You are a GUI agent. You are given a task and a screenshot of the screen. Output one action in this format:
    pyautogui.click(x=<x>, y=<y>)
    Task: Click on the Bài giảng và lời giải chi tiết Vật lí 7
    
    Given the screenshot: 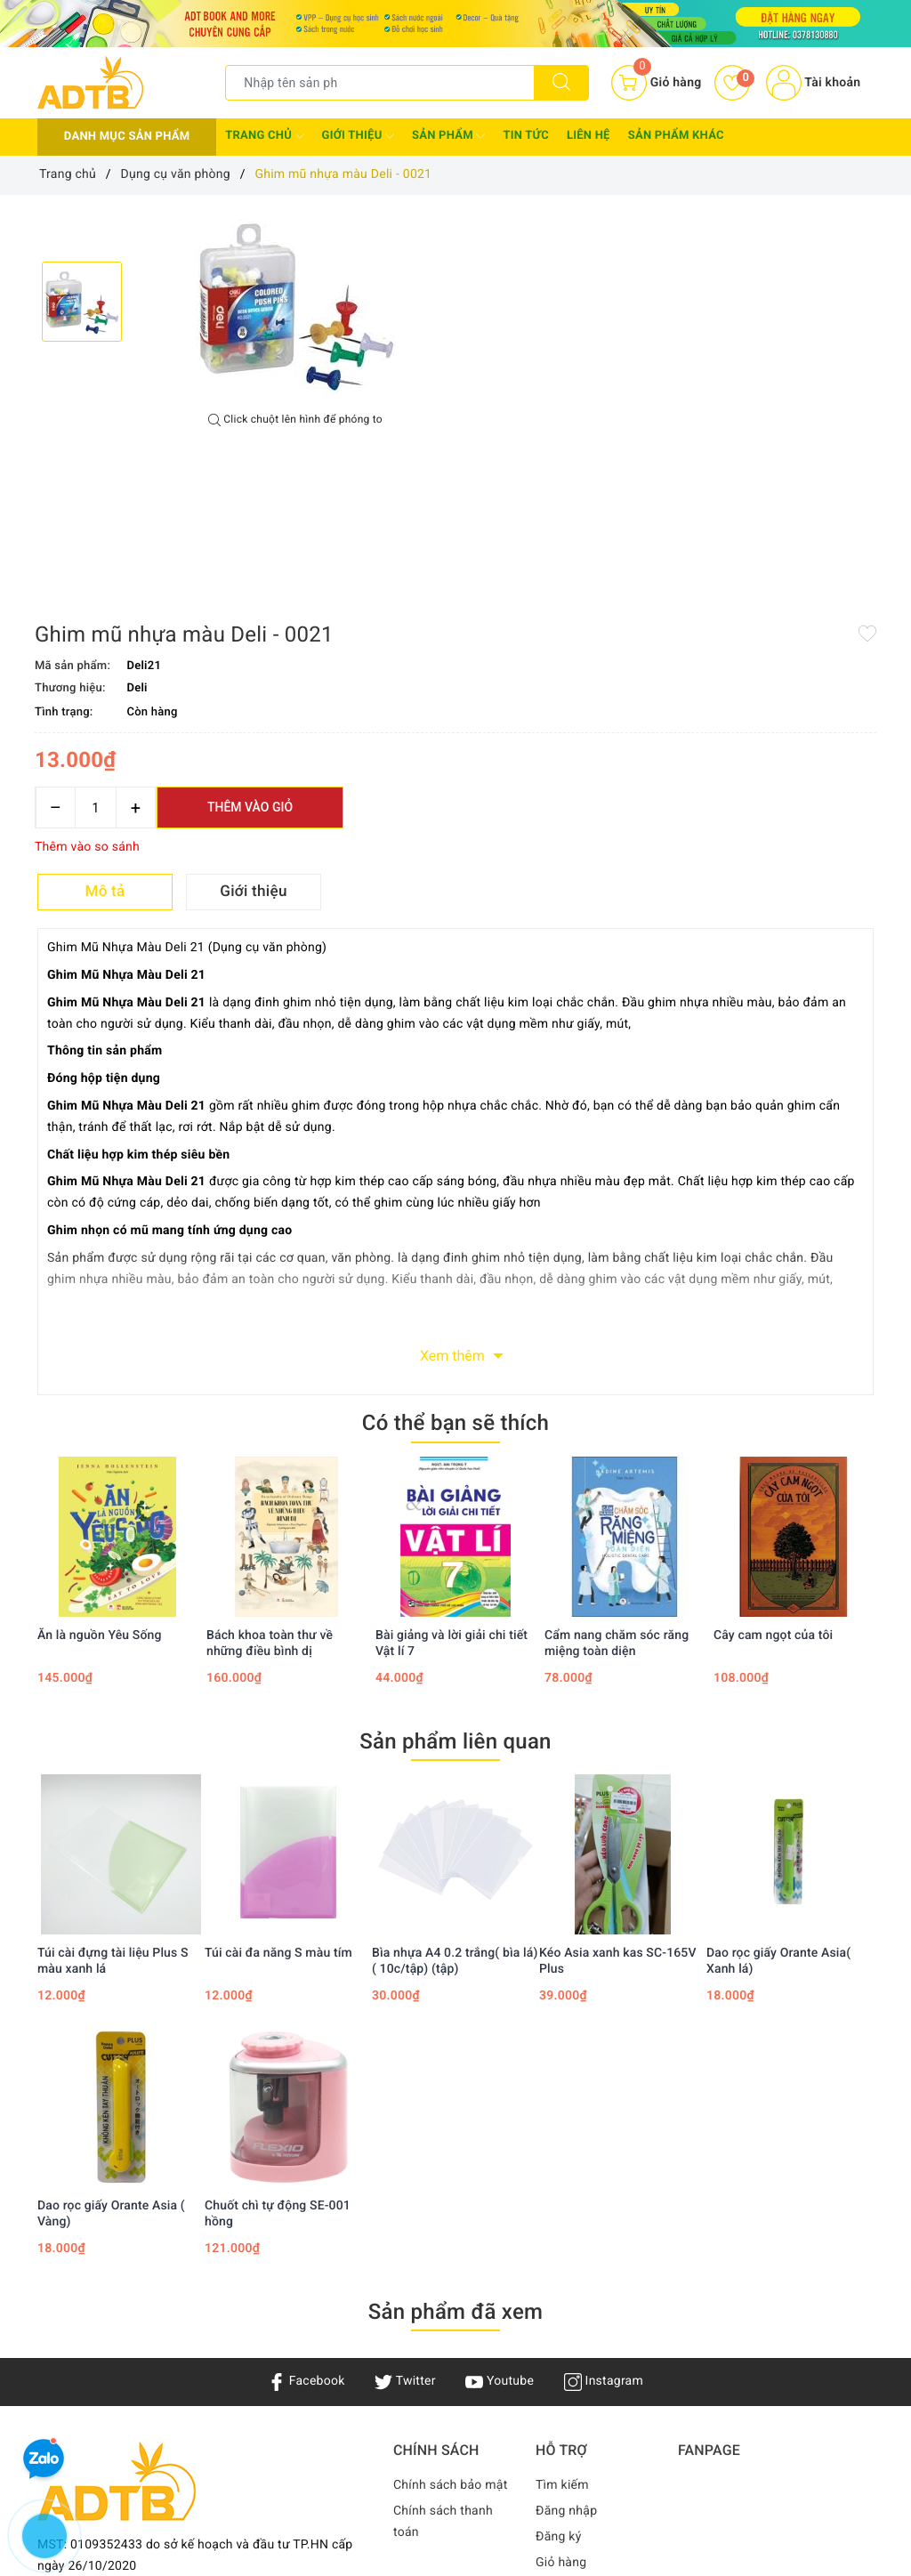 What is the action you would take?
    pyautogui.click(x=451, y=1405)
    